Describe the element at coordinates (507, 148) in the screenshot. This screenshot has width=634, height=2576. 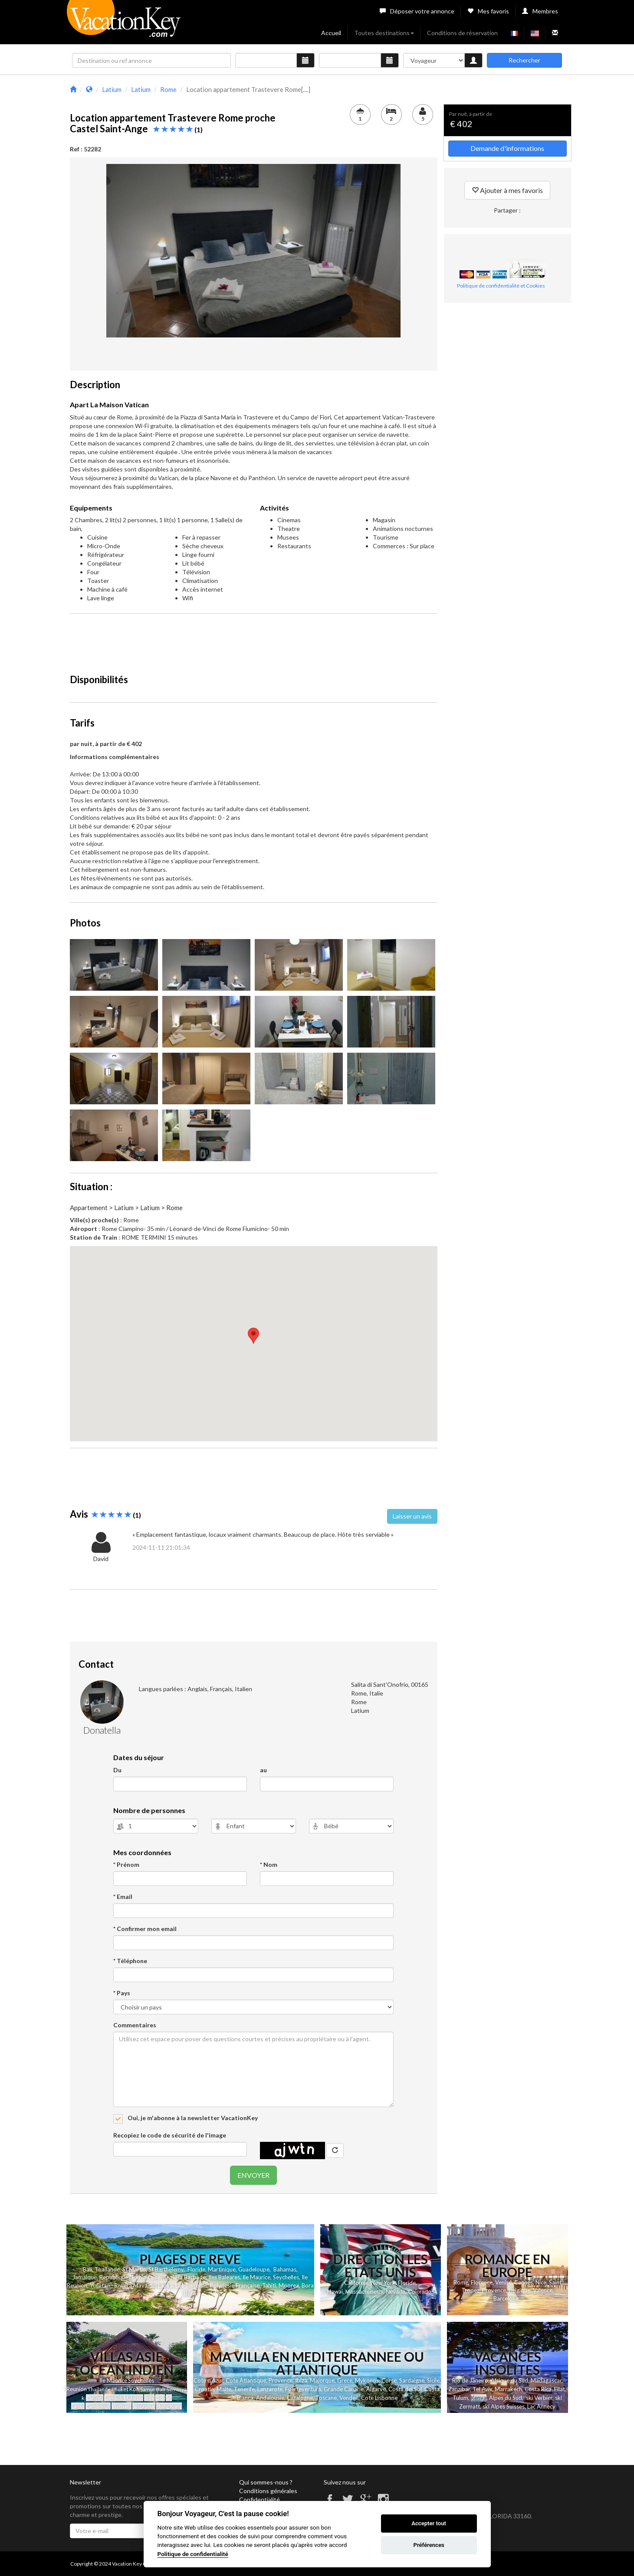
I see `Demande d'informations` at that location.